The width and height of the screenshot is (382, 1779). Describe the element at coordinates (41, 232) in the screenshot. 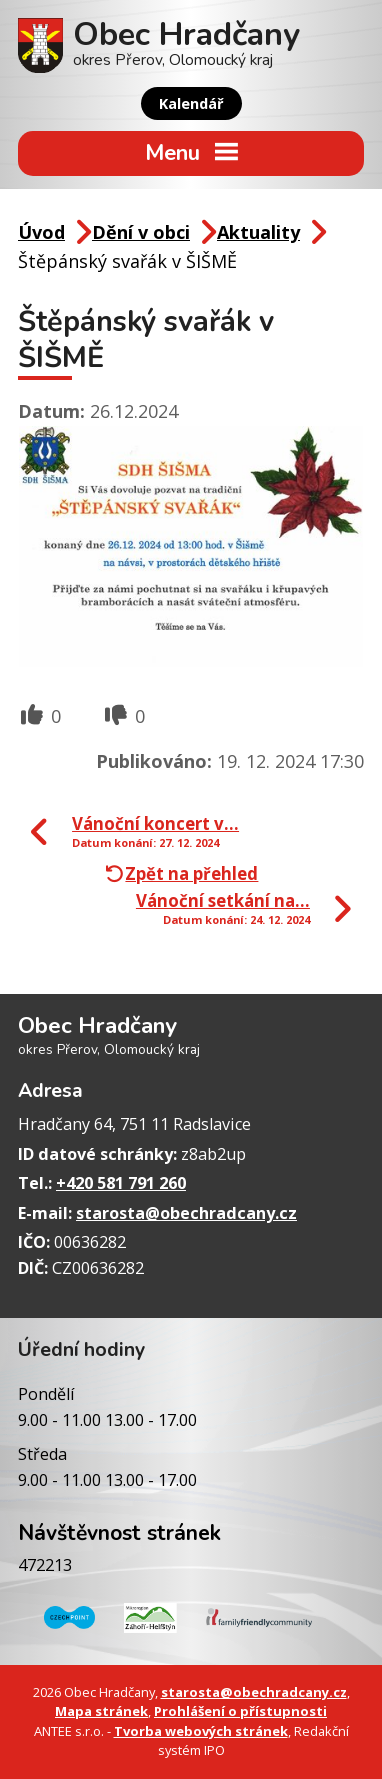

I see `Úvod` at that location.